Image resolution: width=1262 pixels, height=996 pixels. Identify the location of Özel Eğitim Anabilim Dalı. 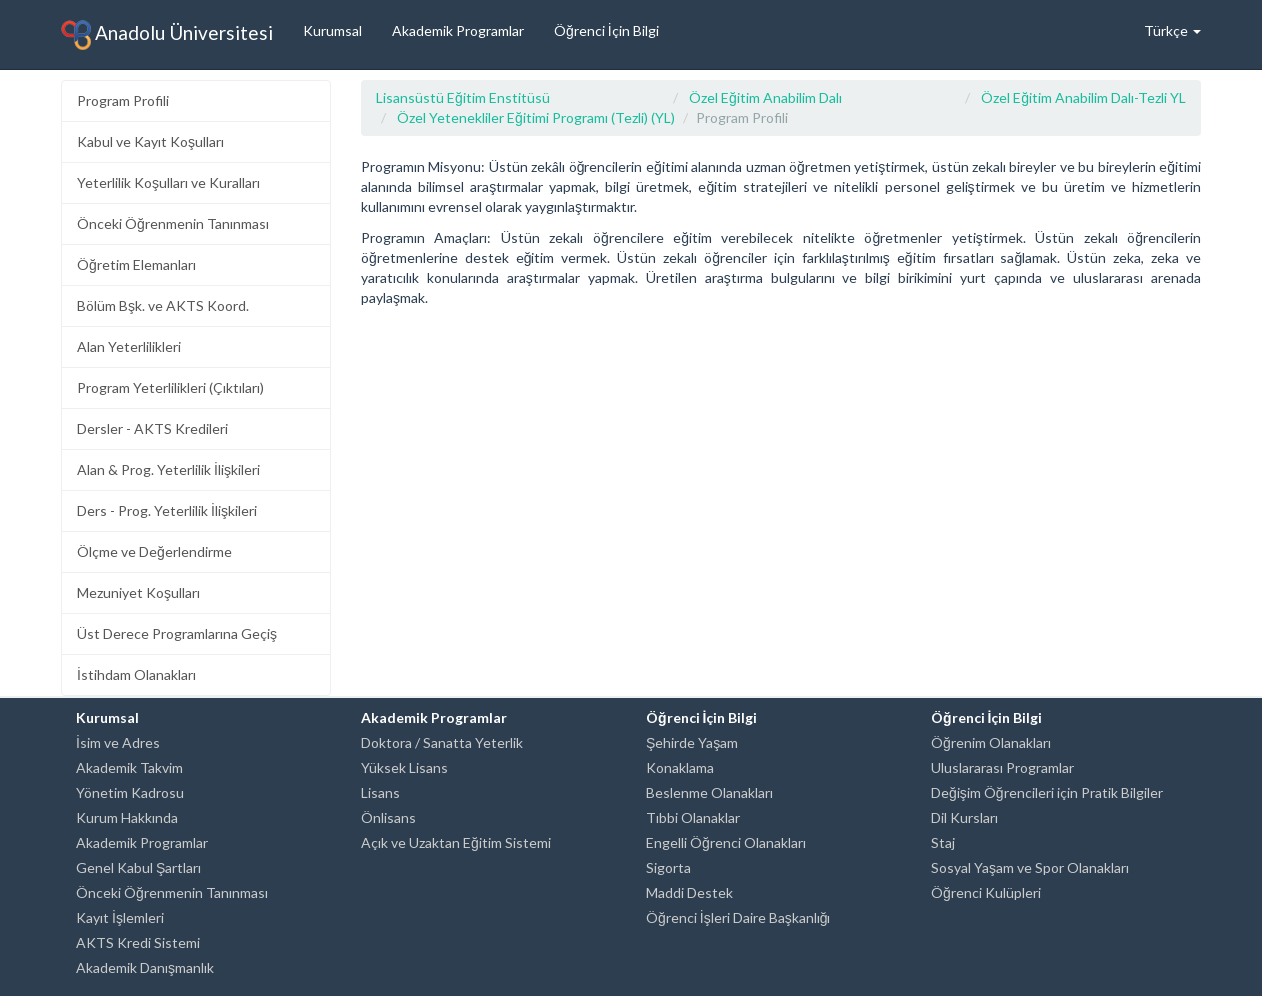
(765, 97).